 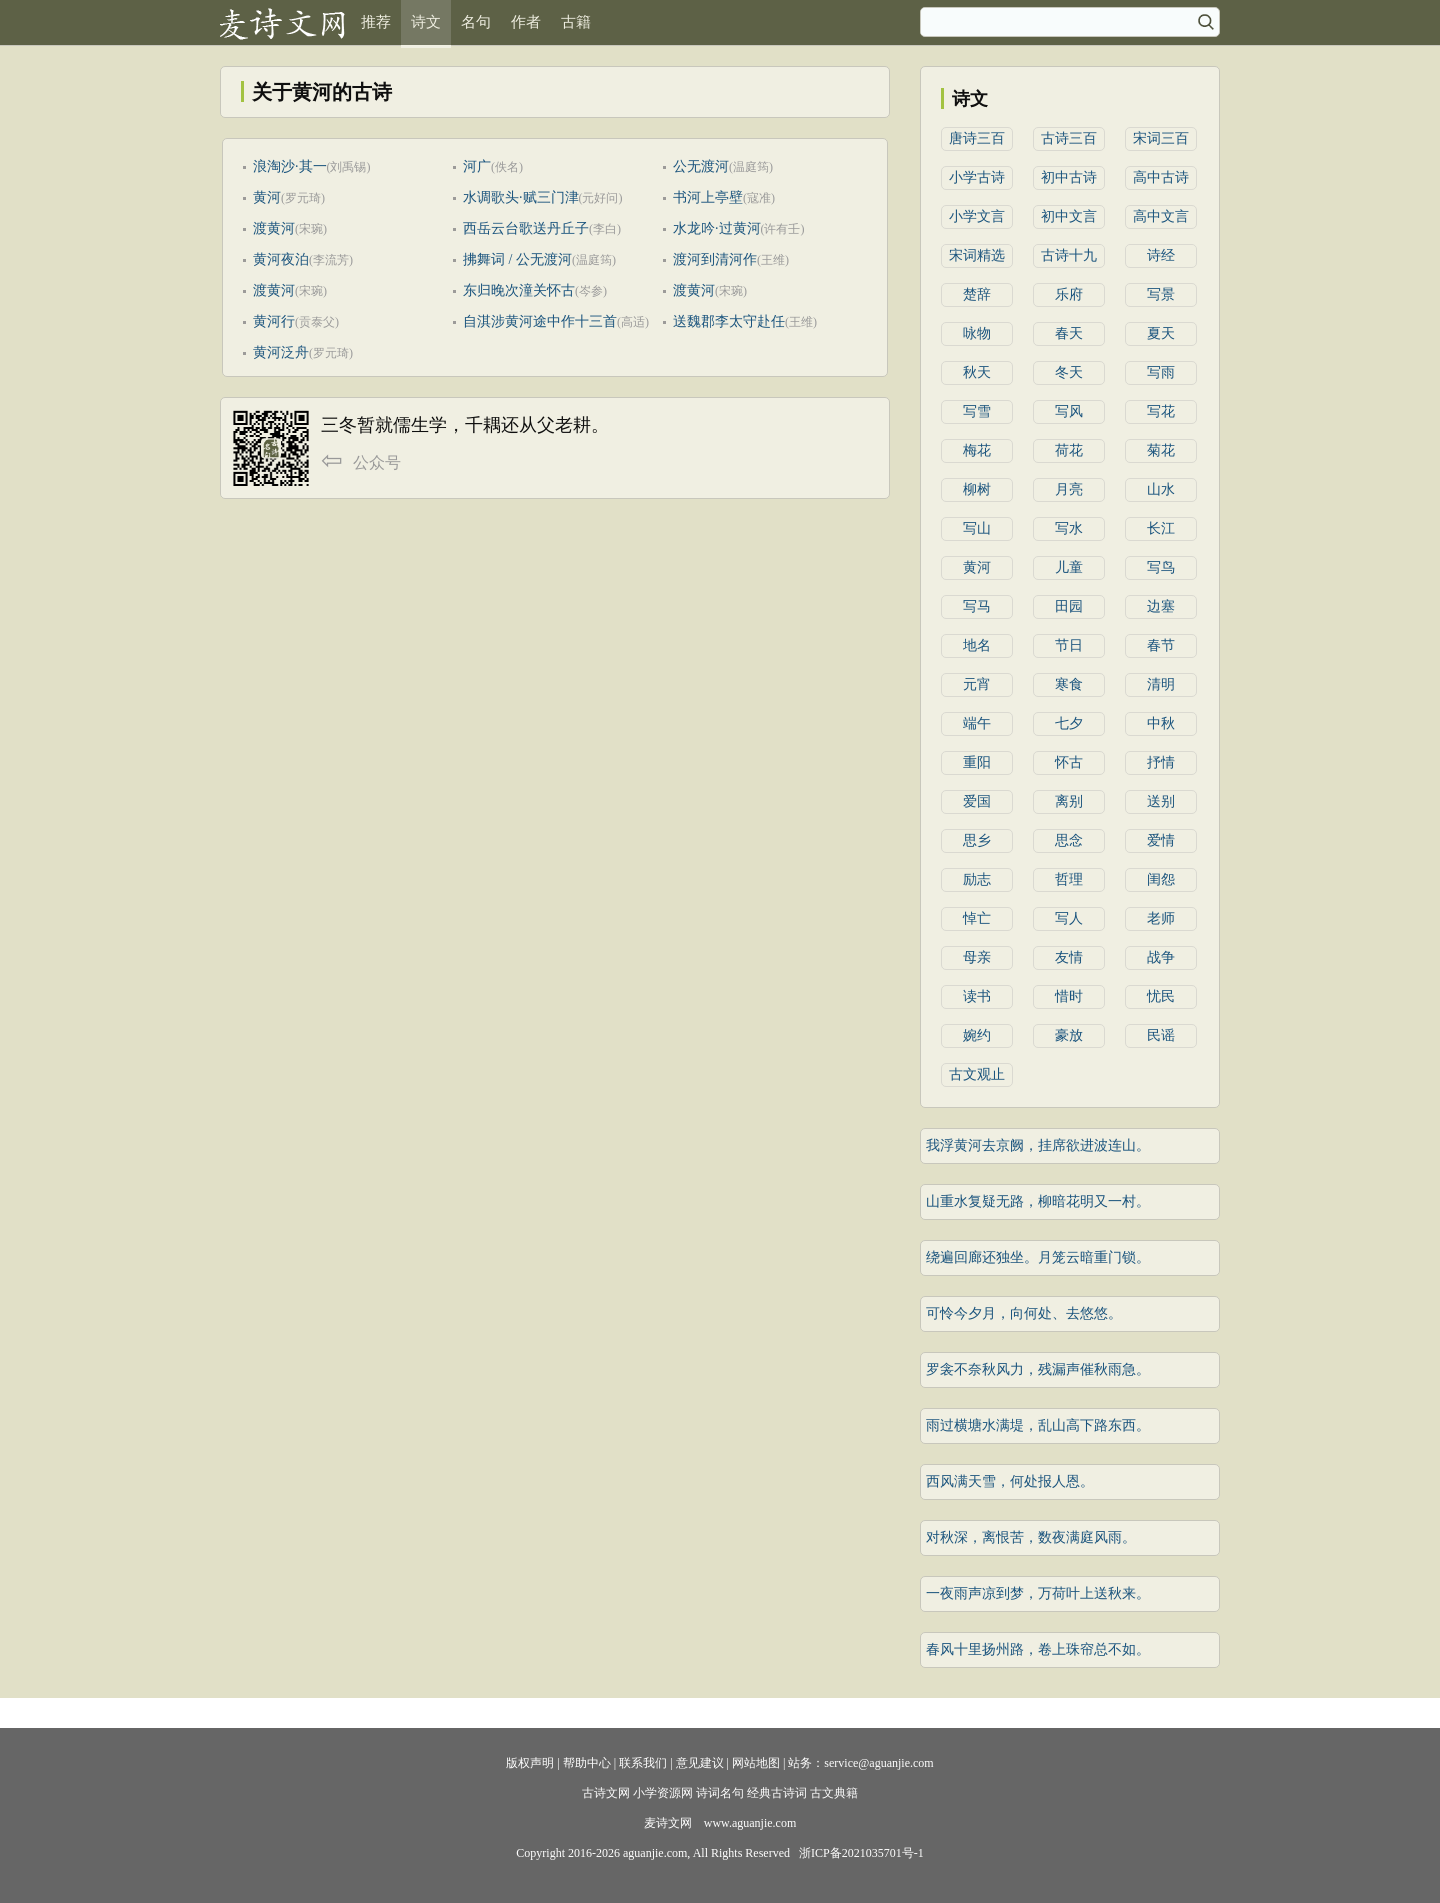 I want to click on 我浮黄河去京阙，挂席欲进波连山。, so click(x=1038, y=1145).